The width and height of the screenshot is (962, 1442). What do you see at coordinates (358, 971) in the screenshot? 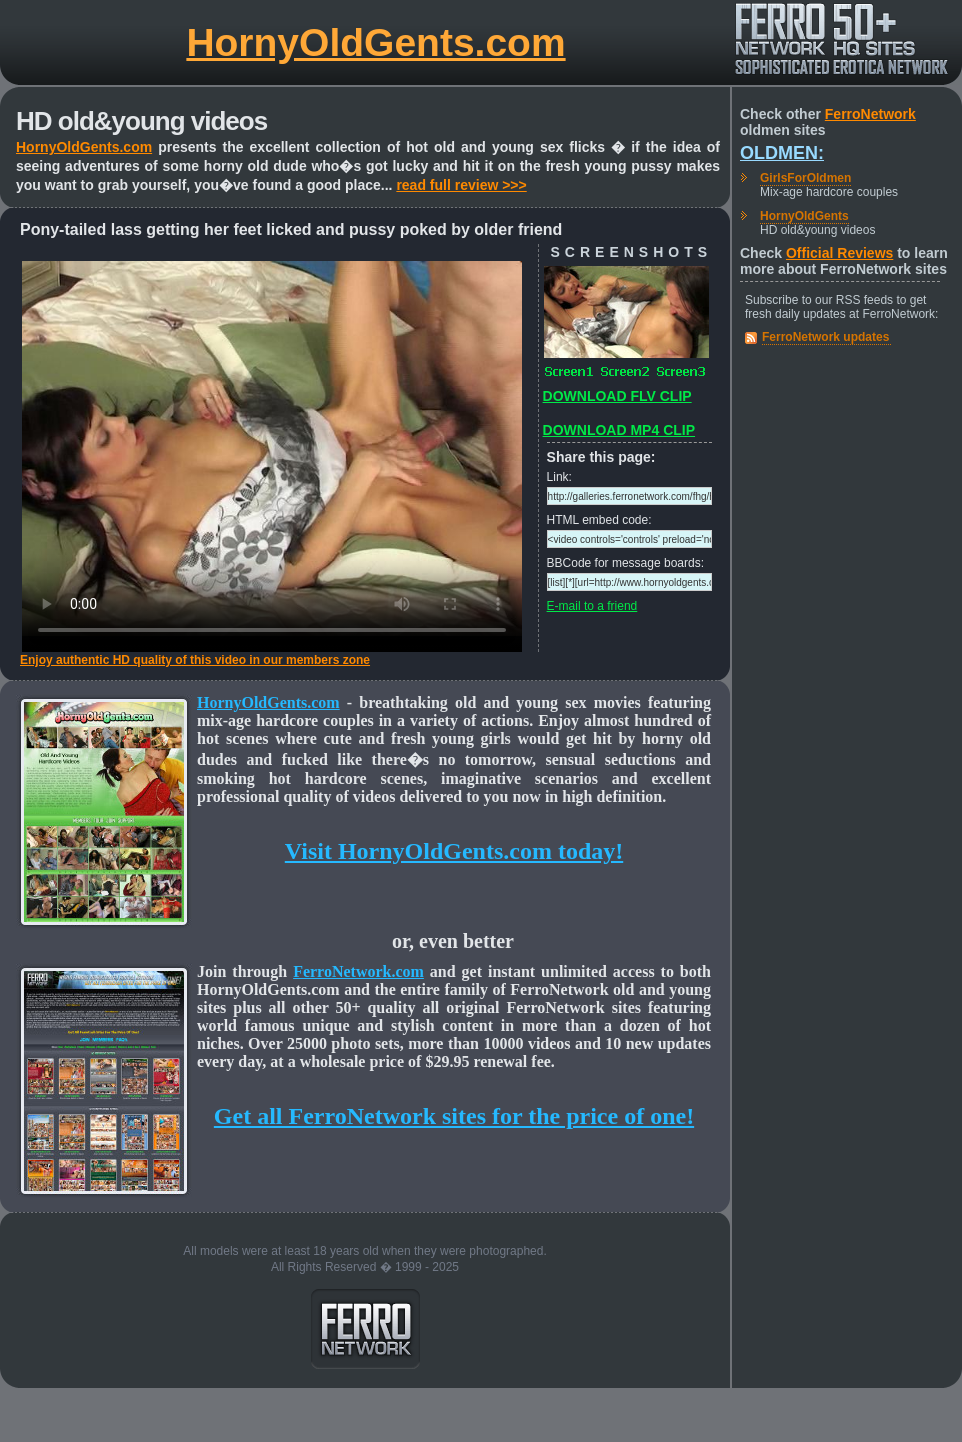
I see `FerroNetwork.com` at bounding box center [358, 971].